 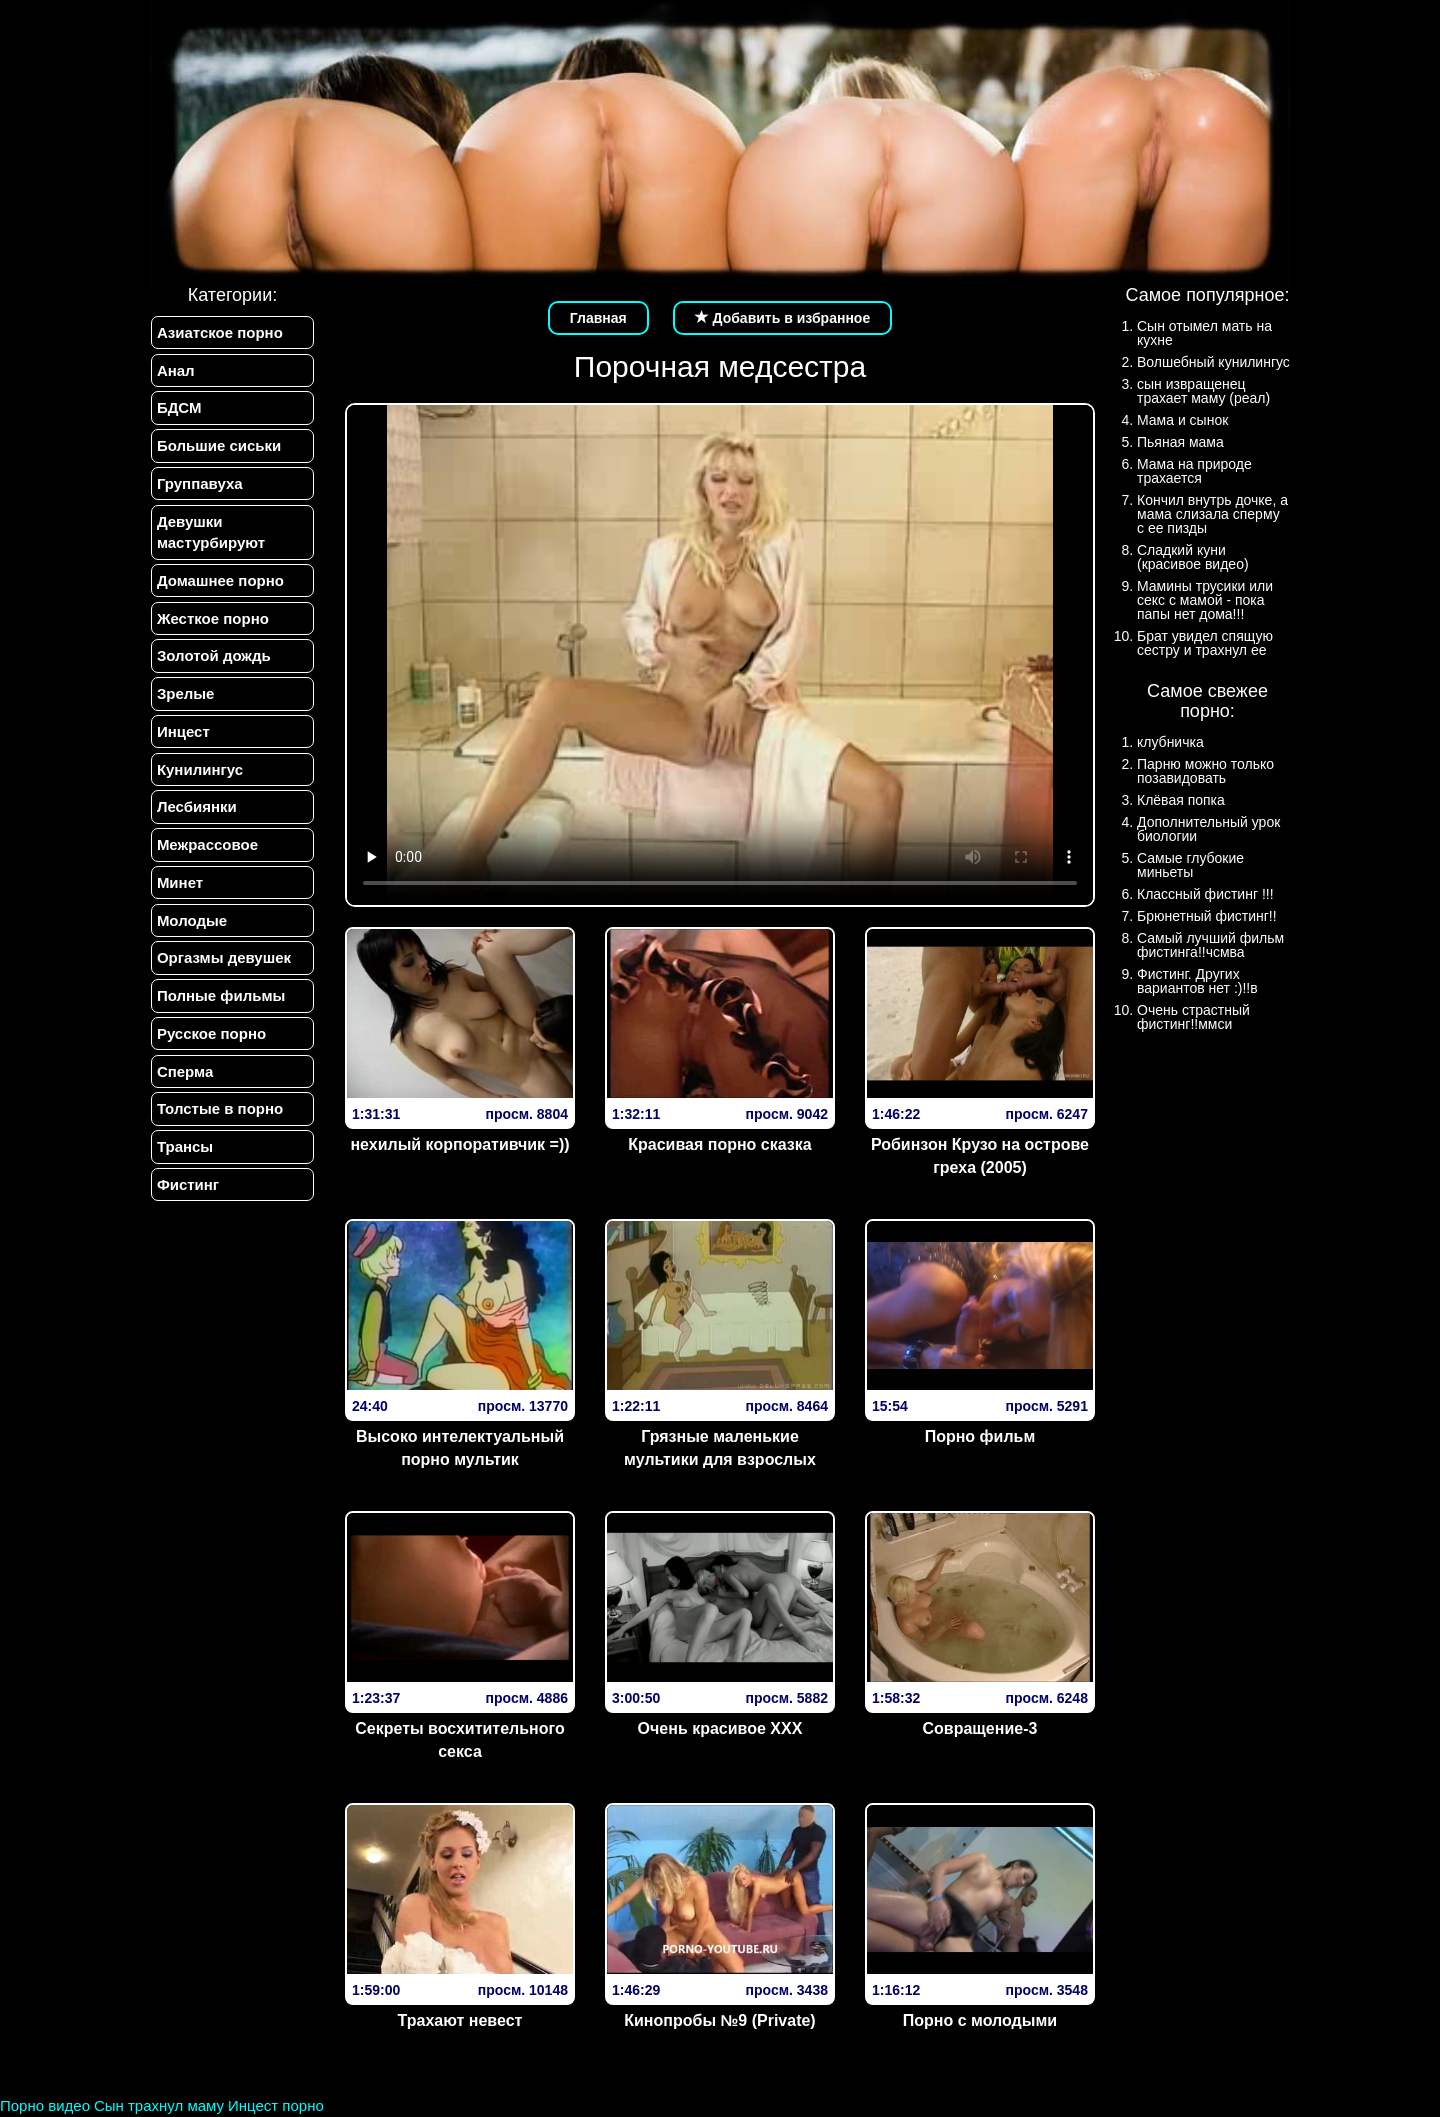 What do you see at coordinates (783, 318) in the screenshot?
I see `Добавить в избранное` at bounding box center [783, 318].